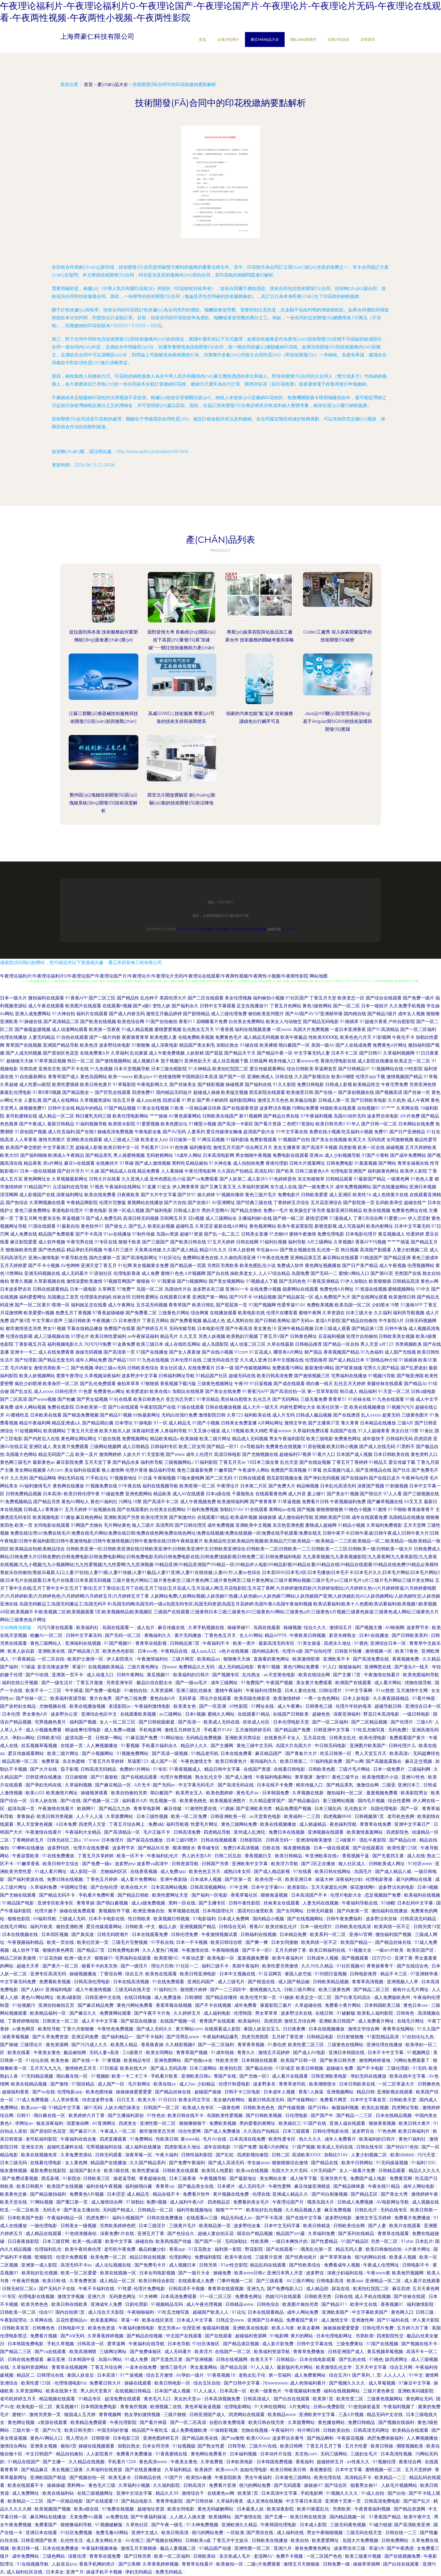  What do you see at coordinates (259, 1934) in the screenshot?
I see `日韩福利在线视频` at bounding box center [259, 1934].